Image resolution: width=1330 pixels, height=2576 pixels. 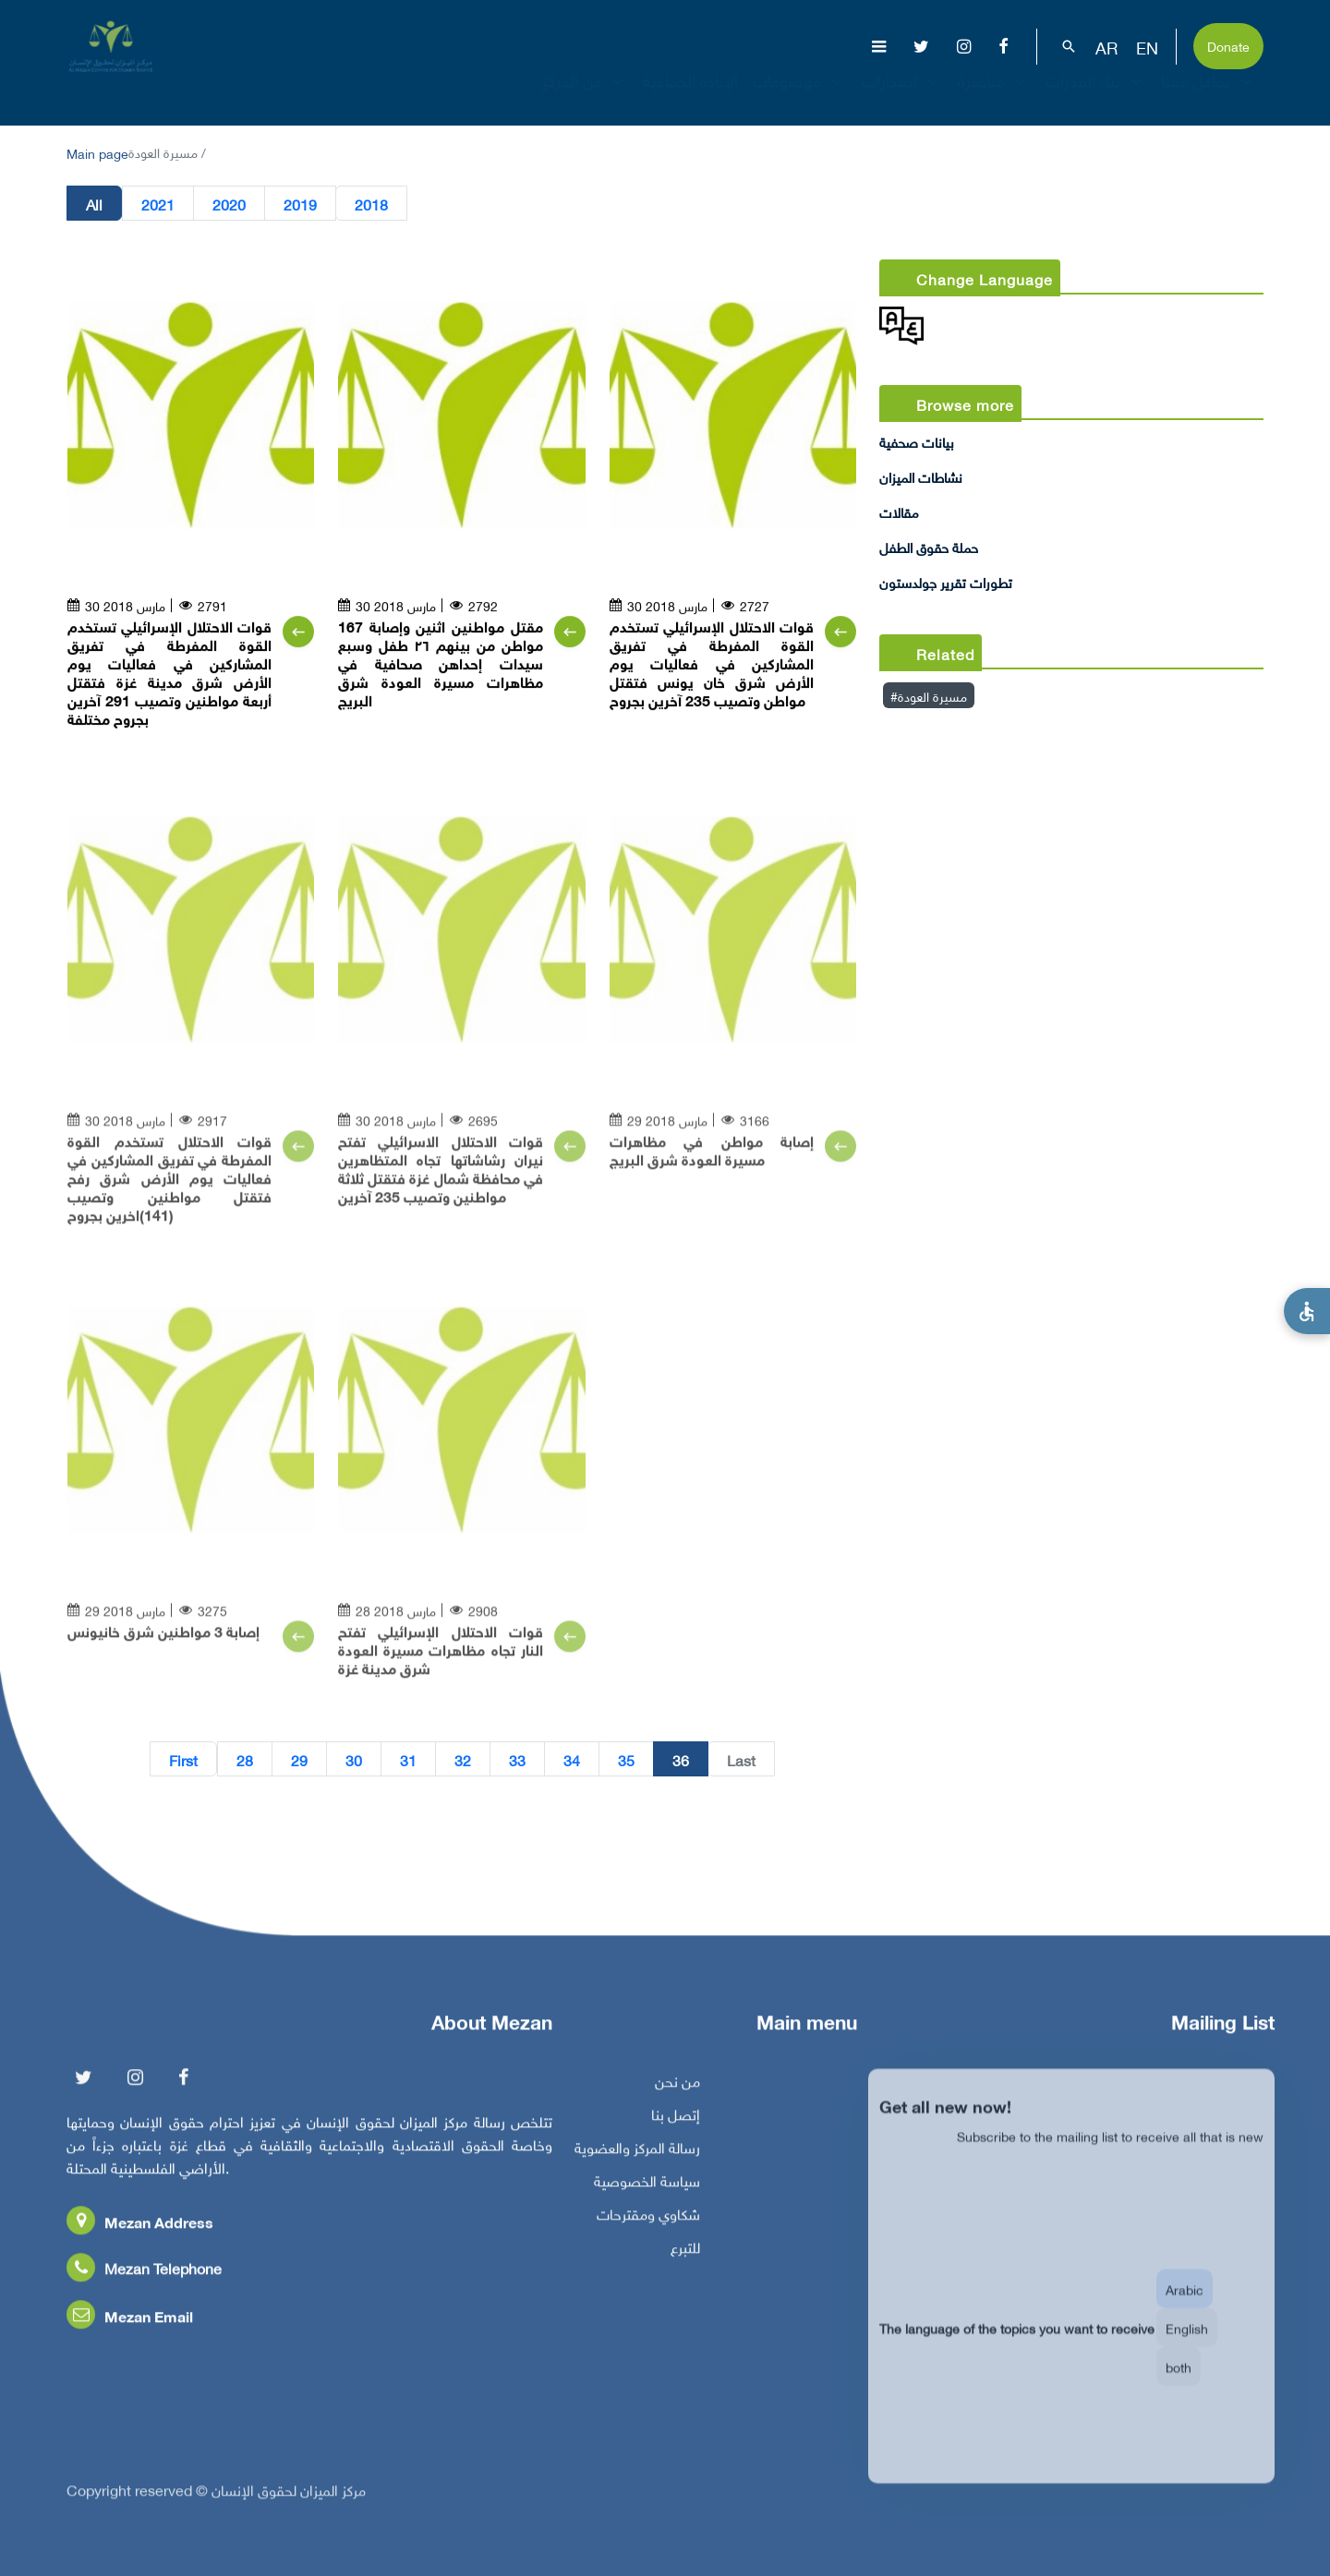 I want to click on English, so click(x=1187, y=2347).